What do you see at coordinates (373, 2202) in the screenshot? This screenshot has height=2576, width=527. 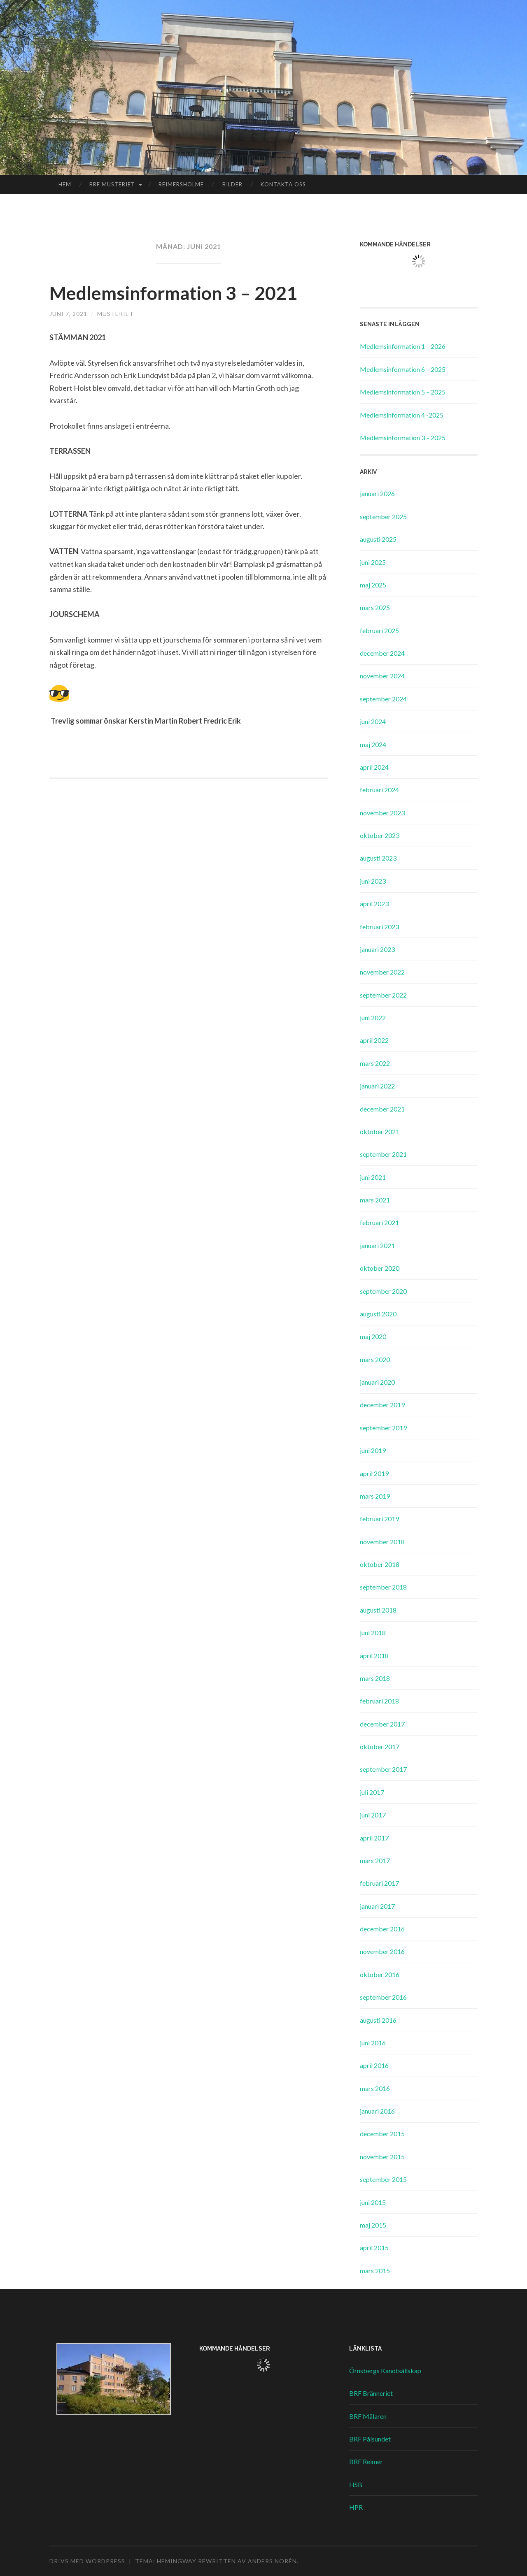 I see `juni 2015` at bounding box center [373, 2202].